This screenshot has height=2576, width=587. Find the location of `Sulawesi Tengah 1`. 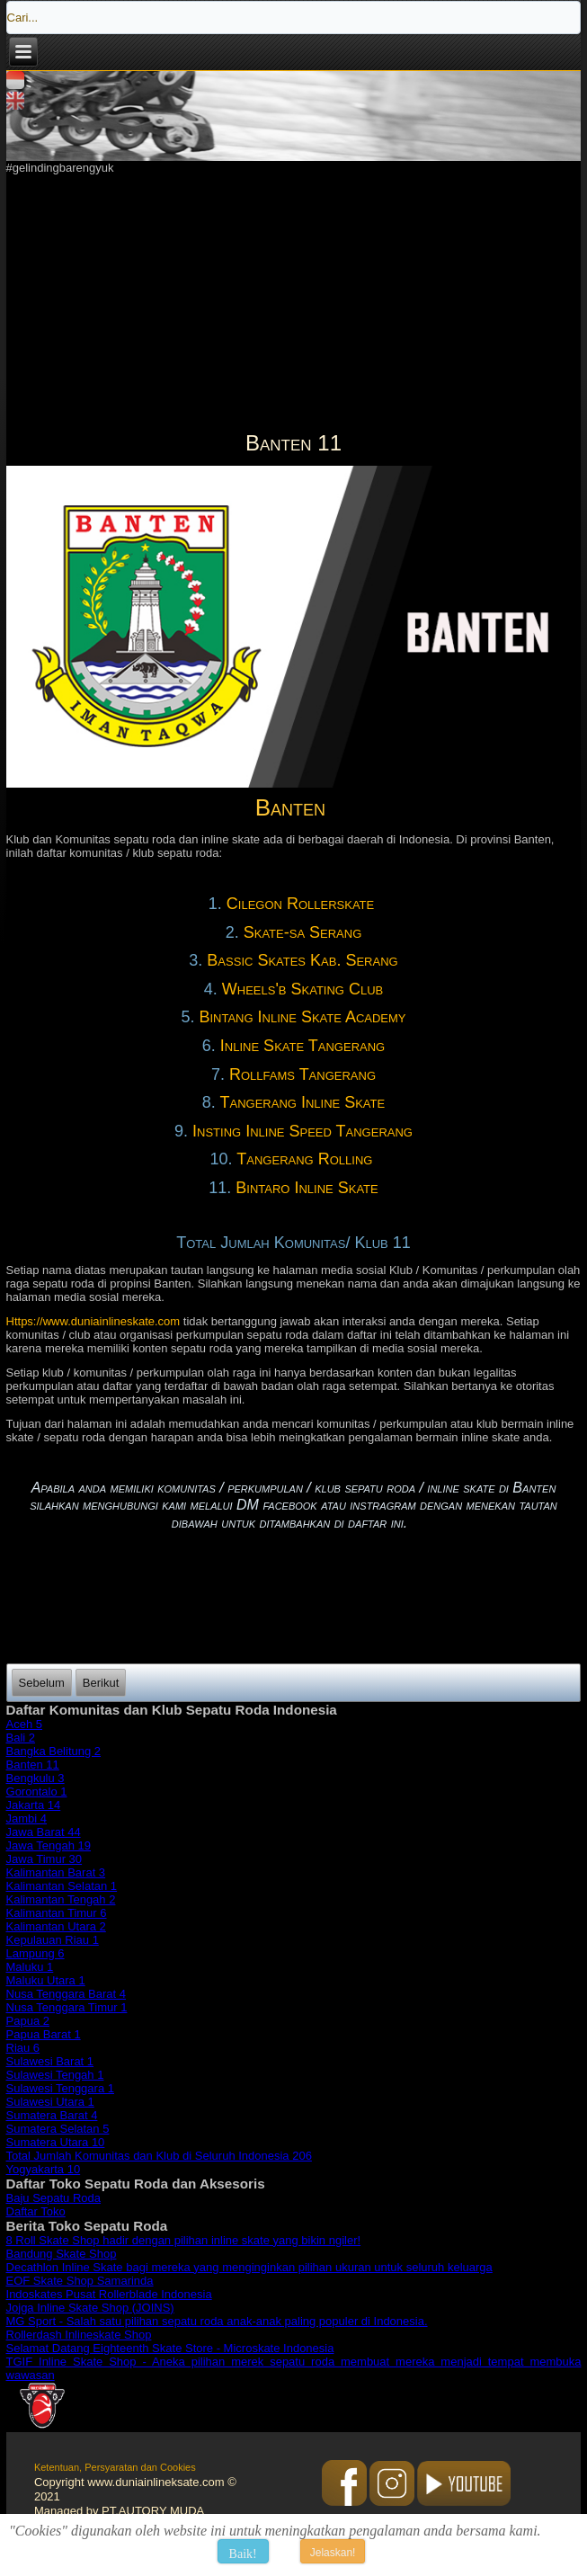

Sulawesi Tengah 1 is located at coordinates (55, 2074).